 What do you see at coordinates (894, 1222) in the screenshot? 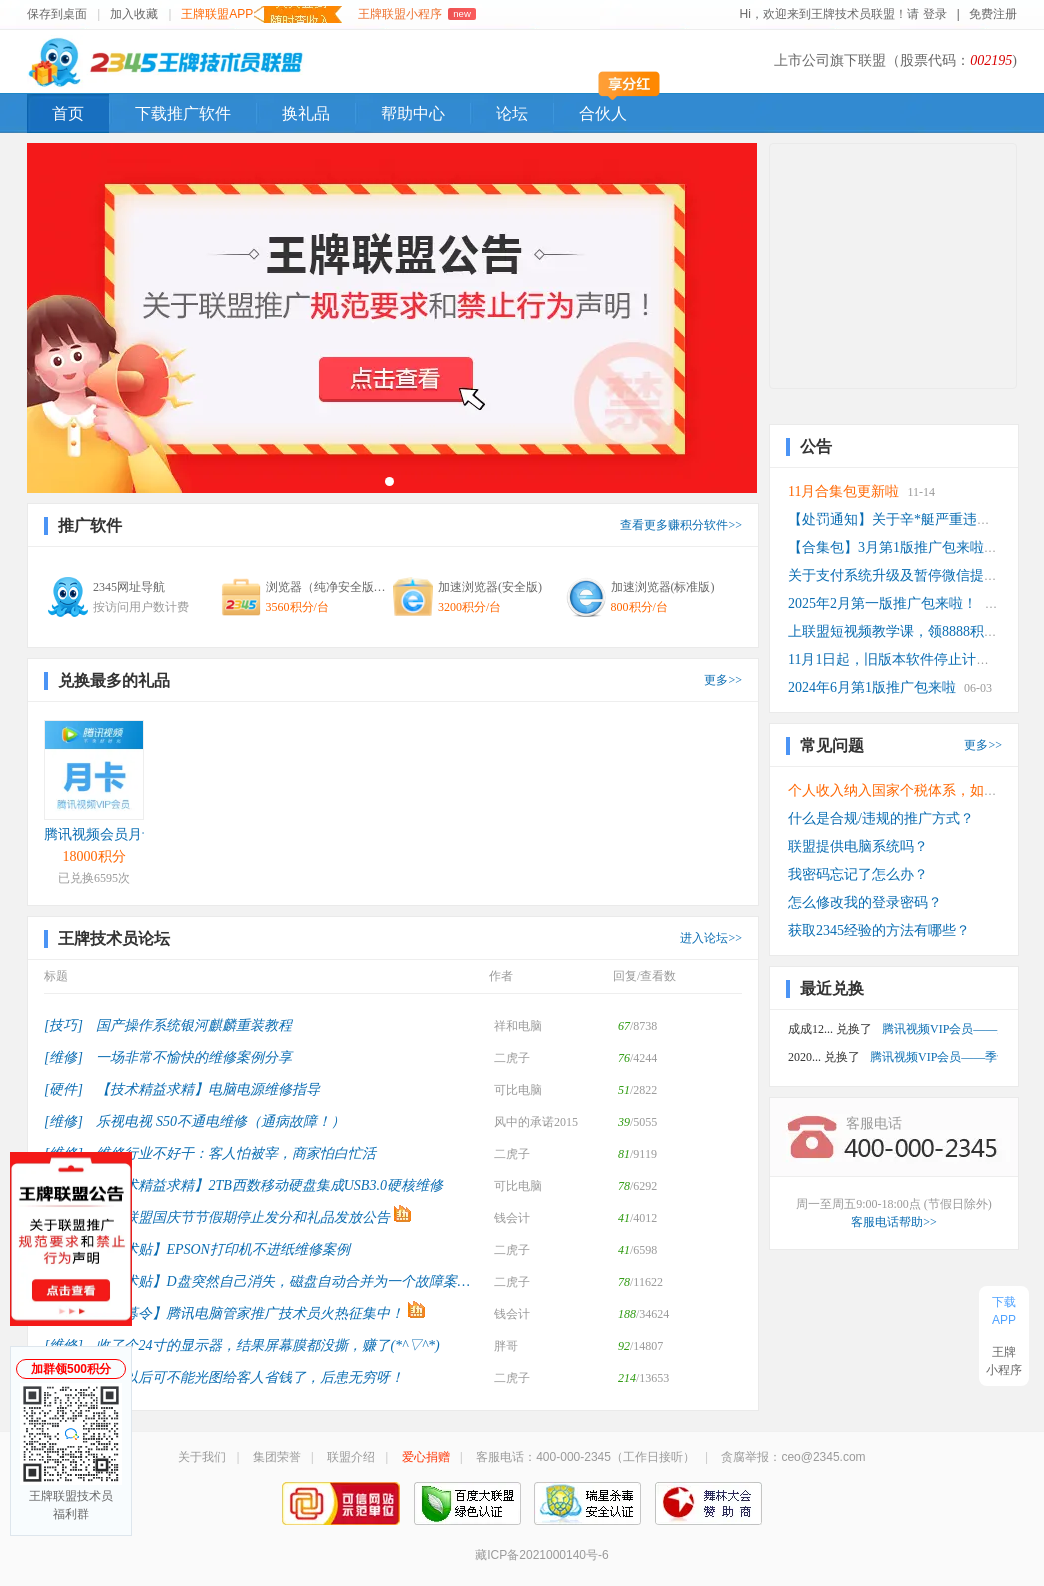
I see `客服电话帮助>>` at bounding box center [894, 1222].